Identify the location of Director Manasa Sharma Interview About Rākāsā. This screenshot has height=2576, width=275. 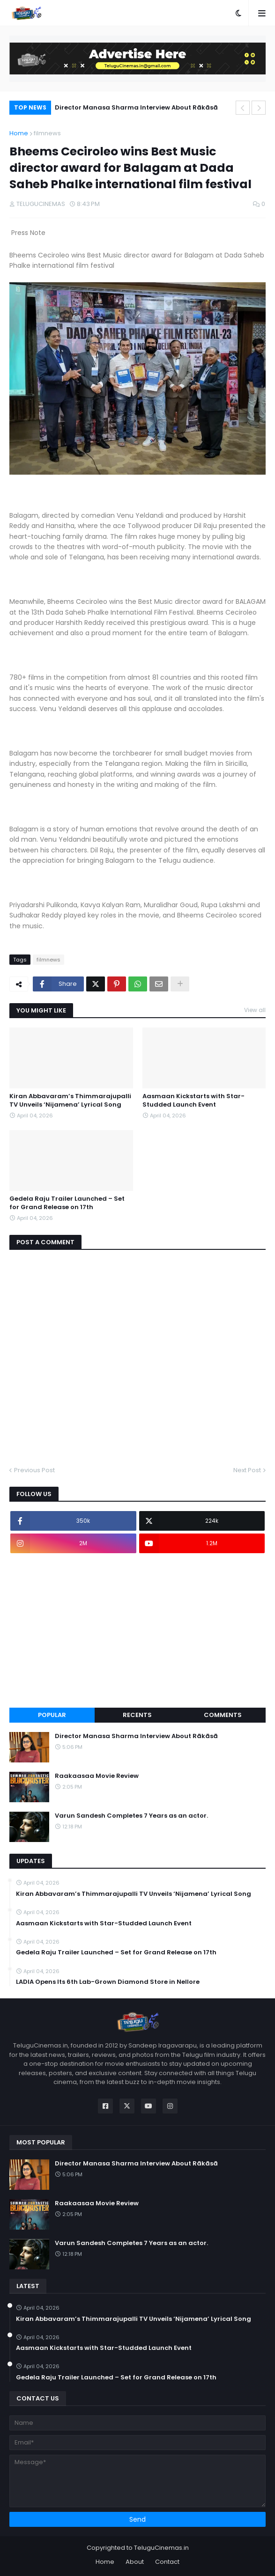
(136, 107).